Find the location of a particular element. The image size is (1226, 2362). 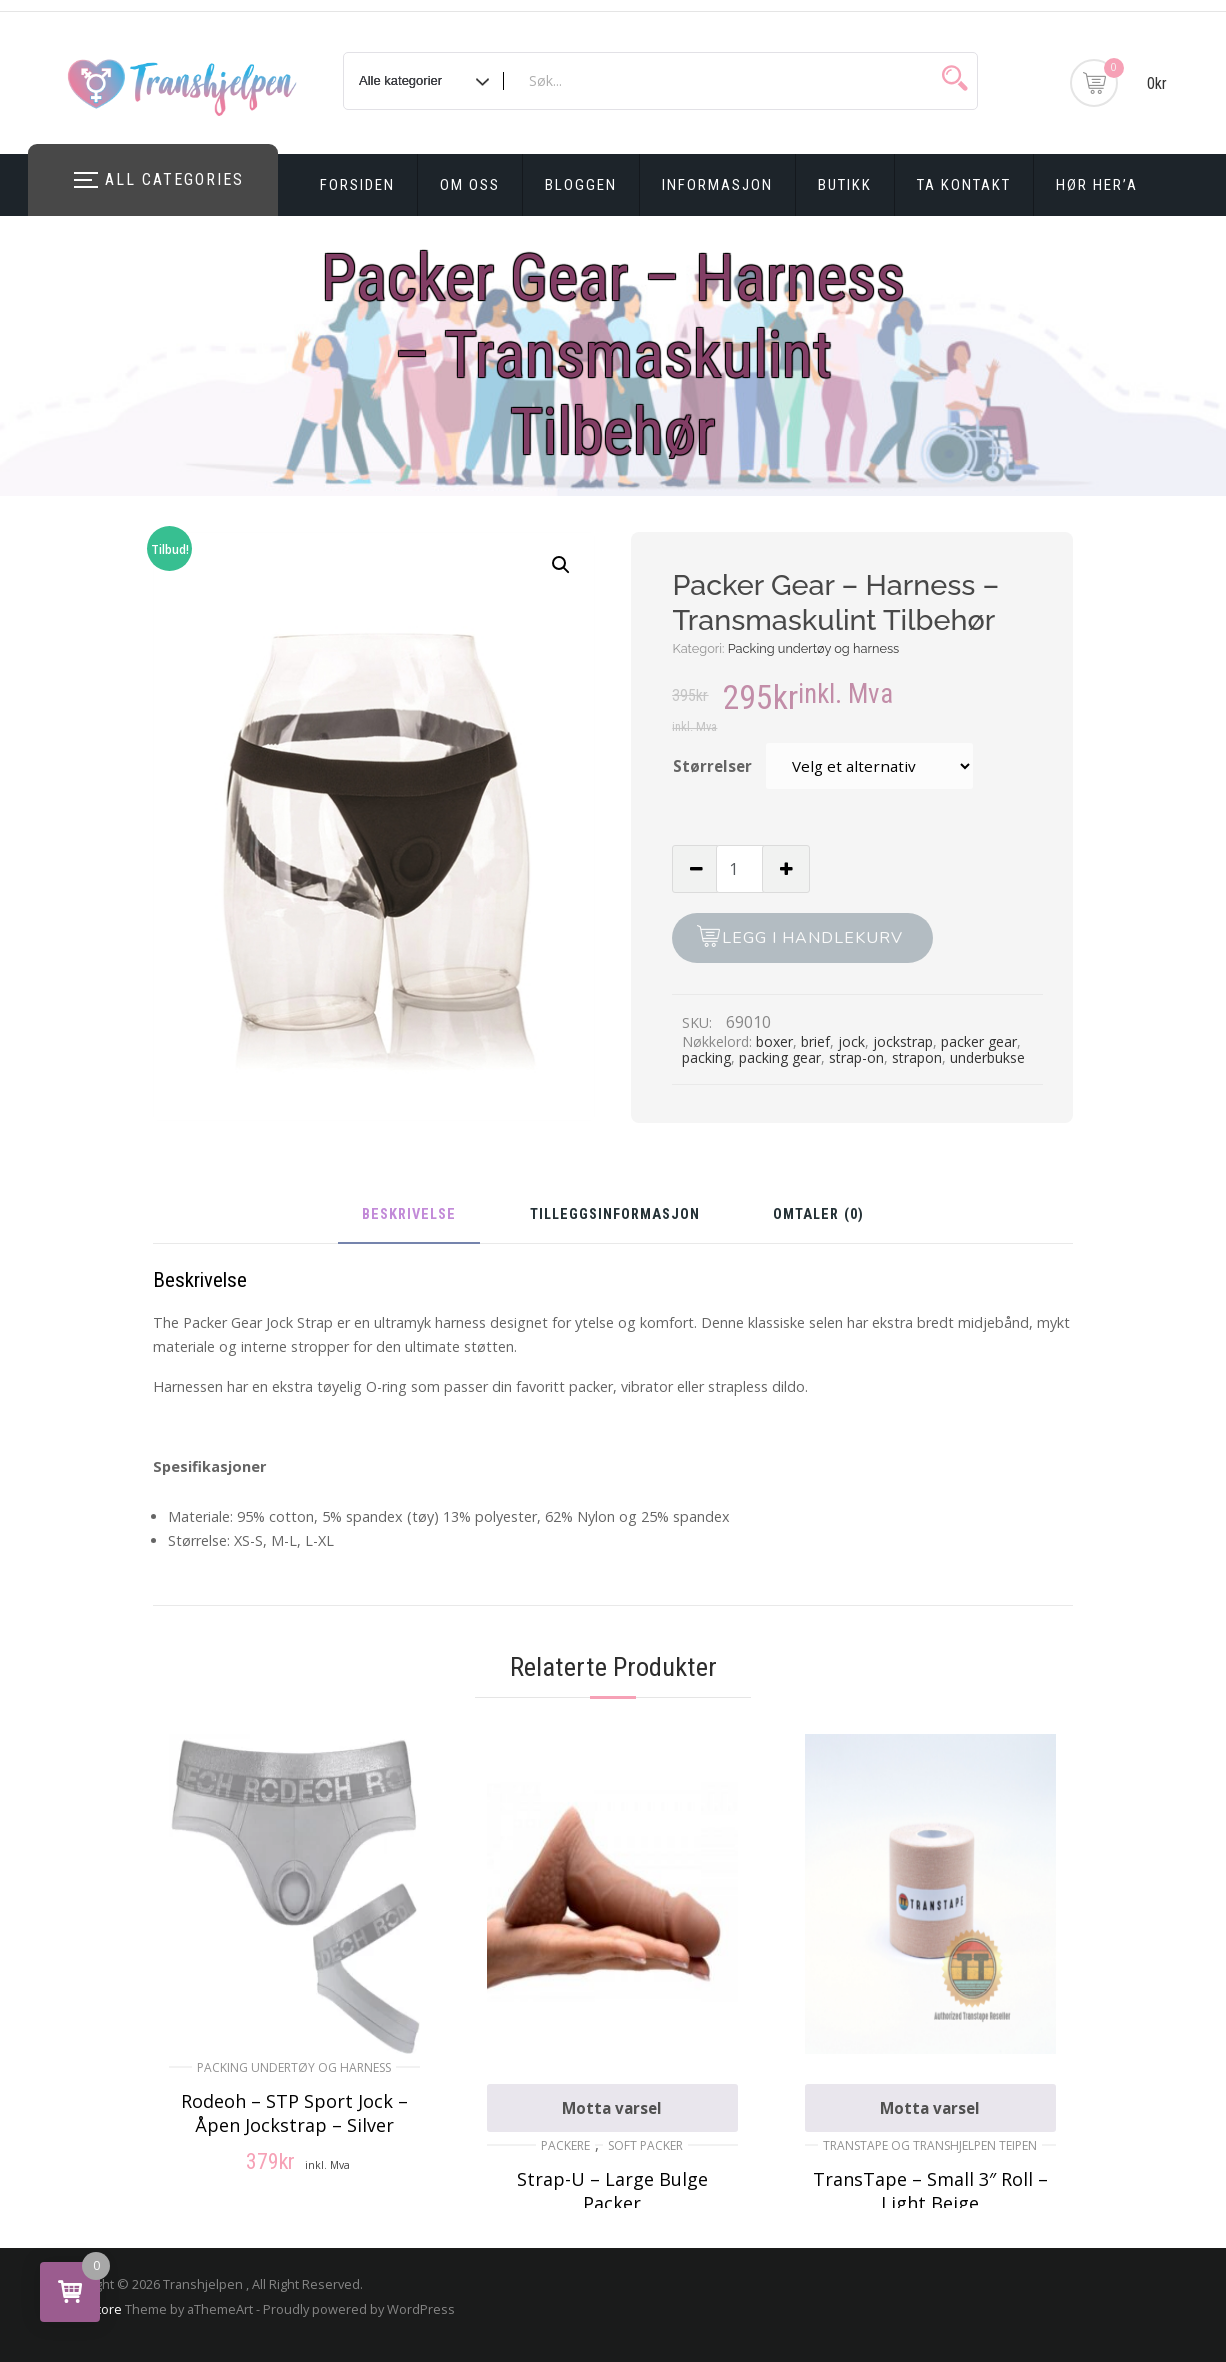

strap-on is located at coordinates (856, 1057).